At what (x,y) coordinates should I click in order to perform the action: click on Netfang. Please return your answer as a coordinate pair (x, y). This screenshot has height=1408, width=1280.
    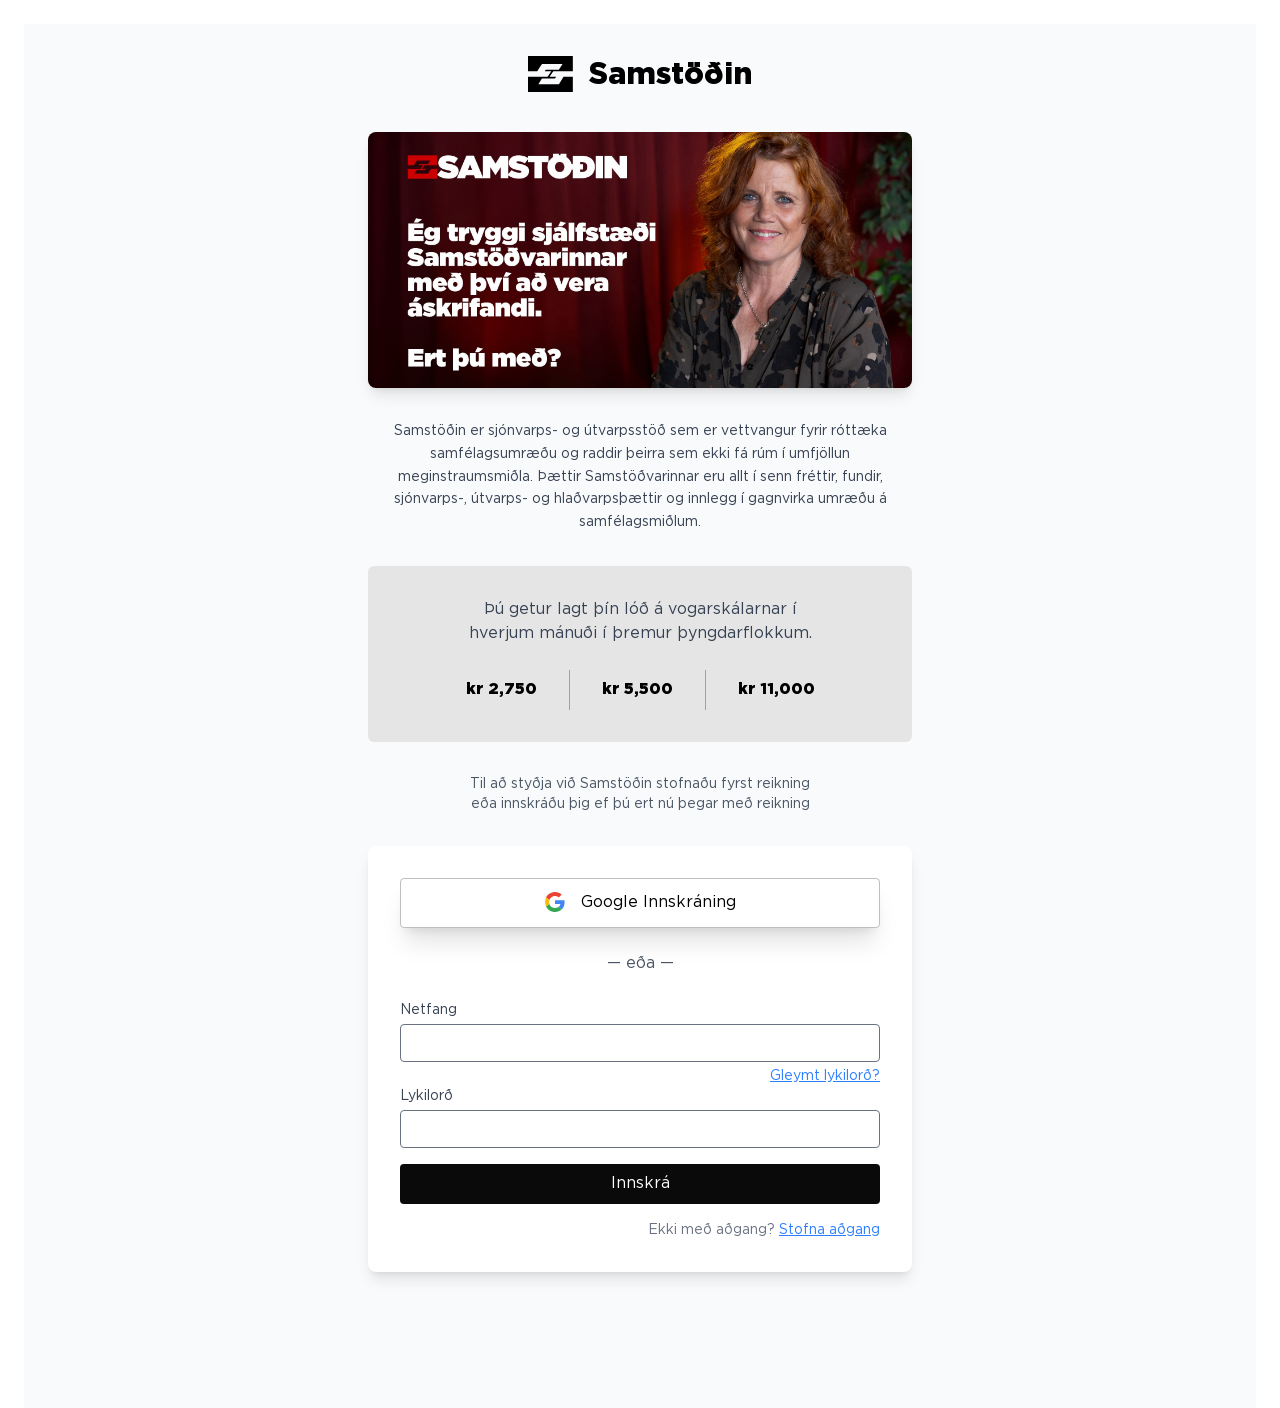
    Looking at the image, I should click on (428, 1010).